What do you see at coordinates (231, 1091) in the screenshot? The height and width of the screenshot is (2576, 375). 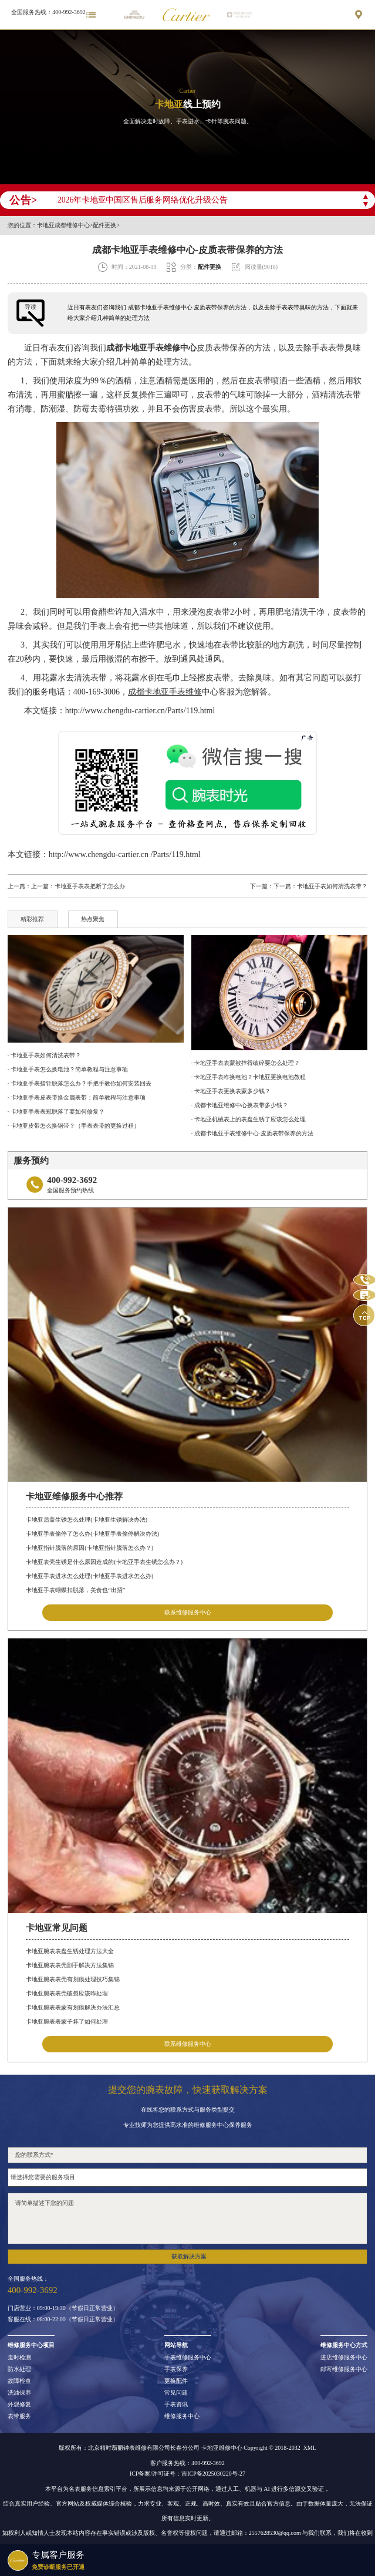 I see `· 卡地亚手表更换表蒙多少钱？` at bounding box center [231, 1091].